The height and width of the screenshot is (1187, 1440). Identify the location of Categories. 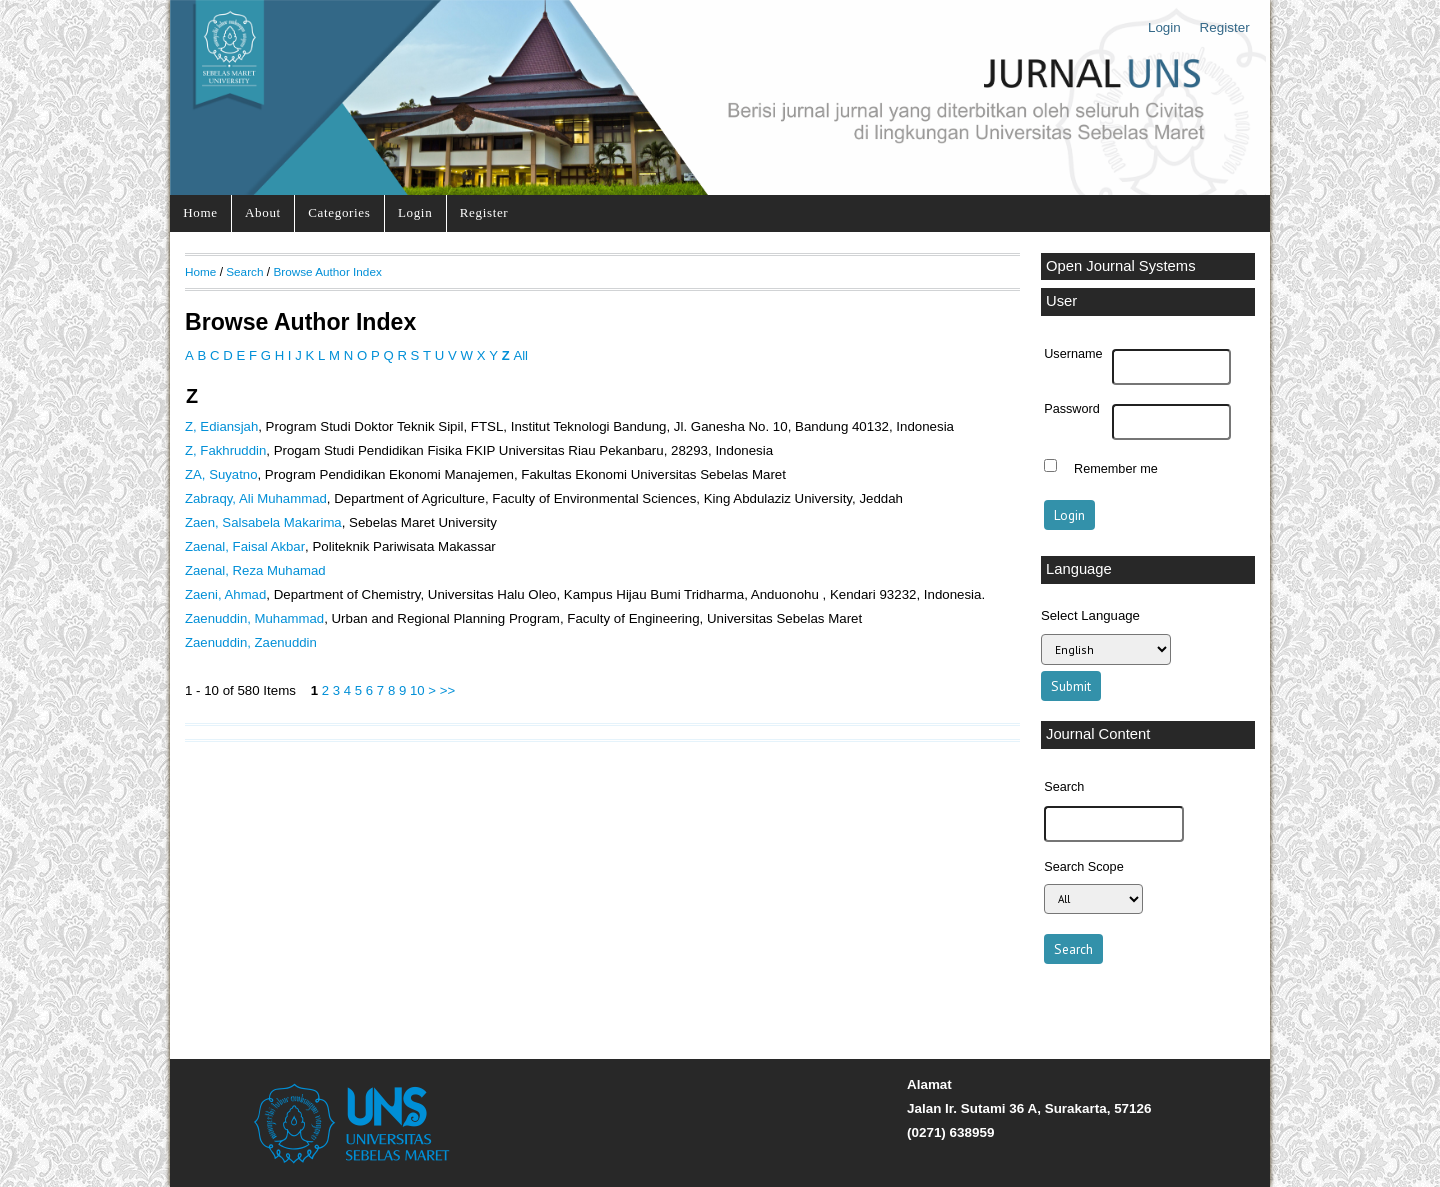
(339, 212).